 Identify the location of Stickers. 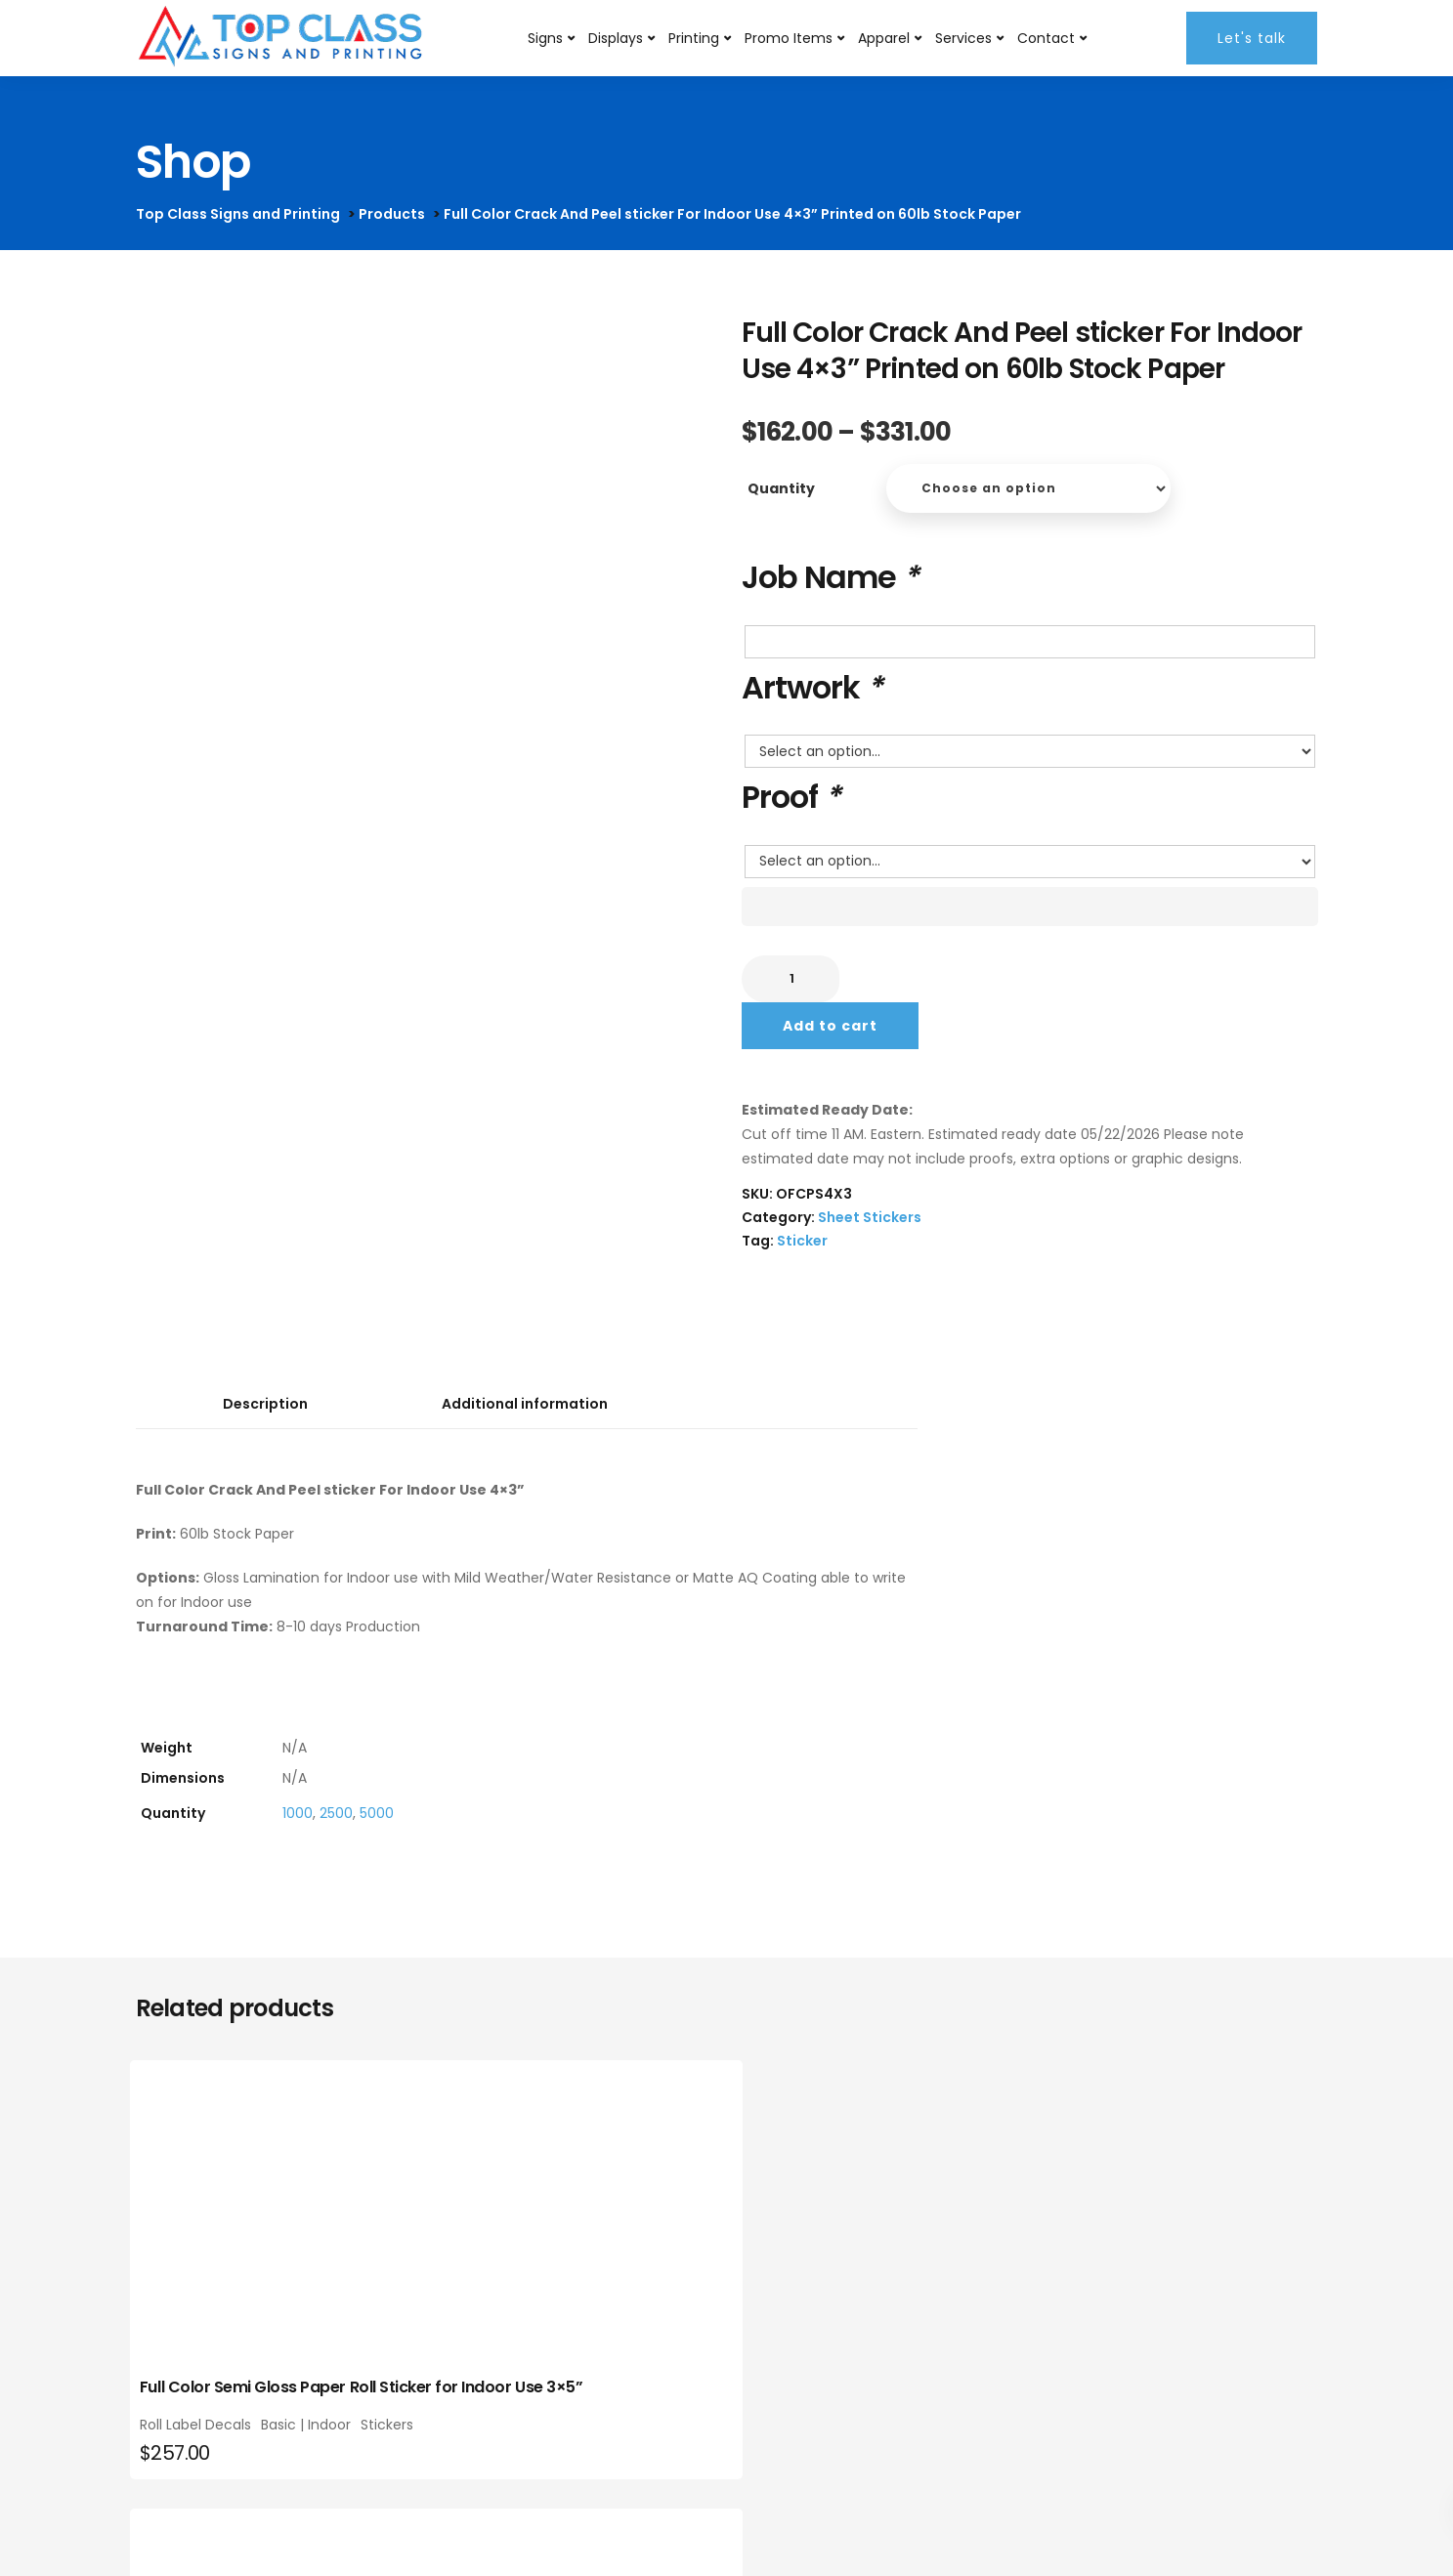
(172, 2453).